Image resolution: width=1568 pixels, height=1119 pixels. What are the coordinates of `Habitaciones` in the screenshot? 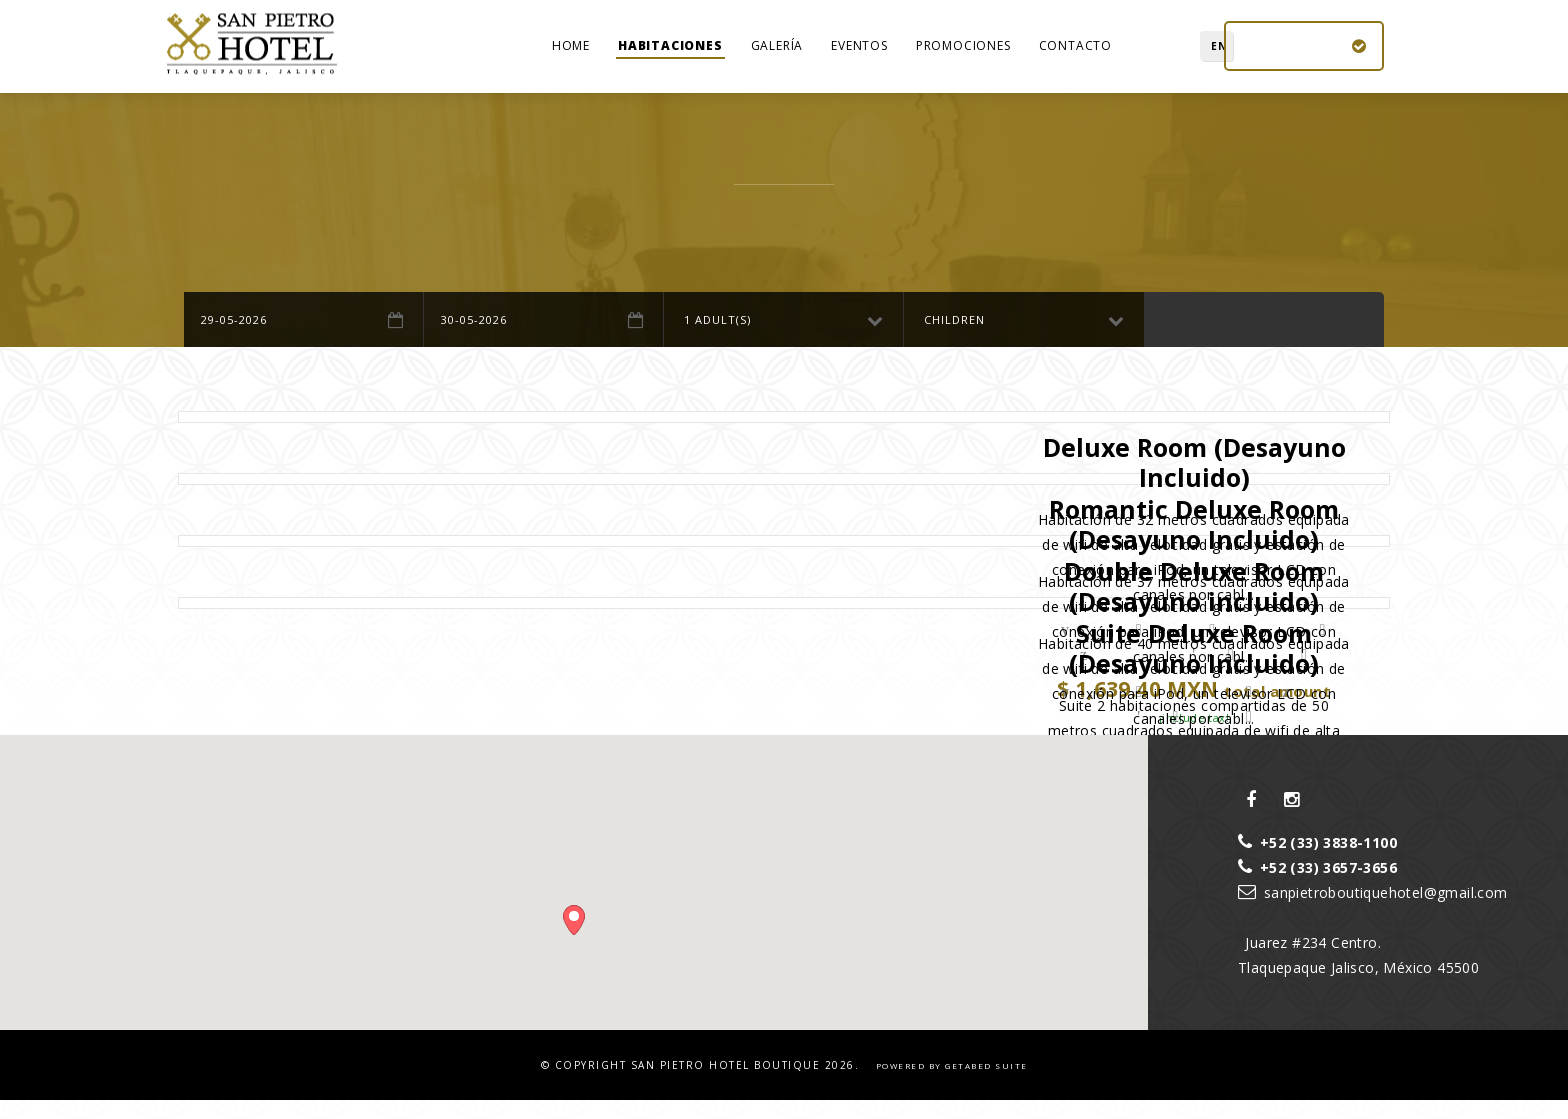 It's located at (670, 54).